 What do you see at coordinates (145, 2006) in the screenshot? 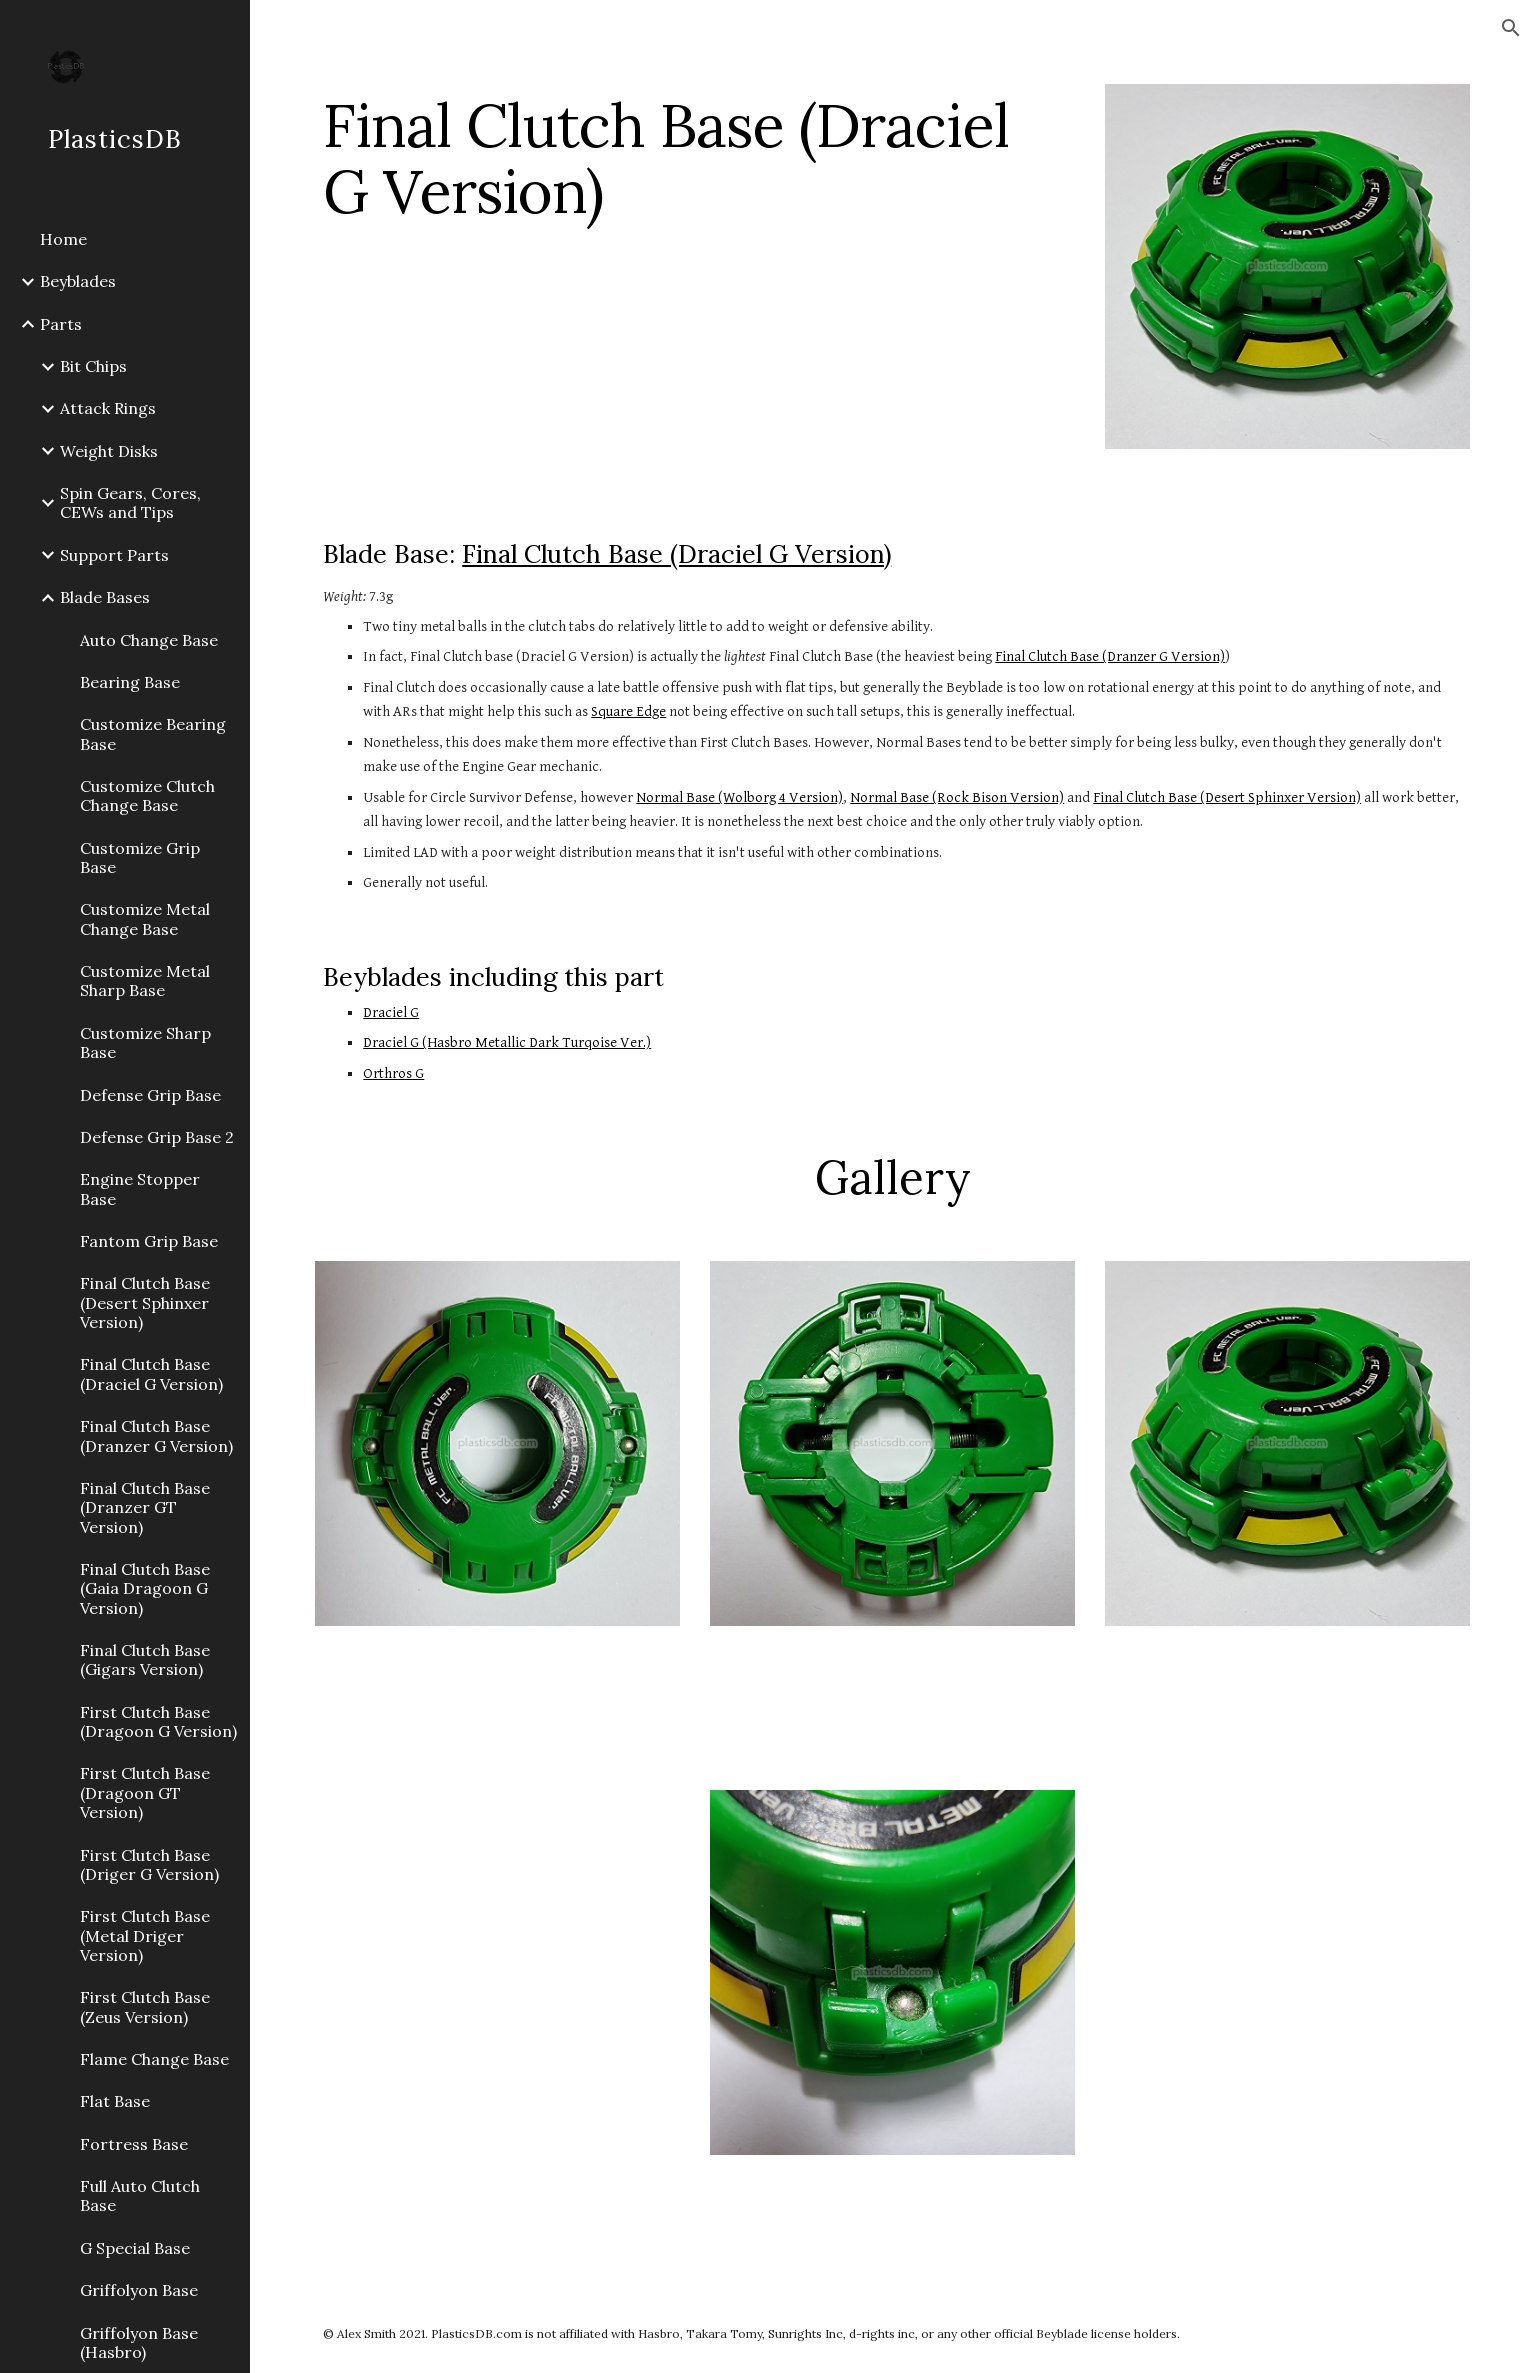
I see `First Clutch Base (Zeus Version) [link]` at bounding box center [145, 2006].